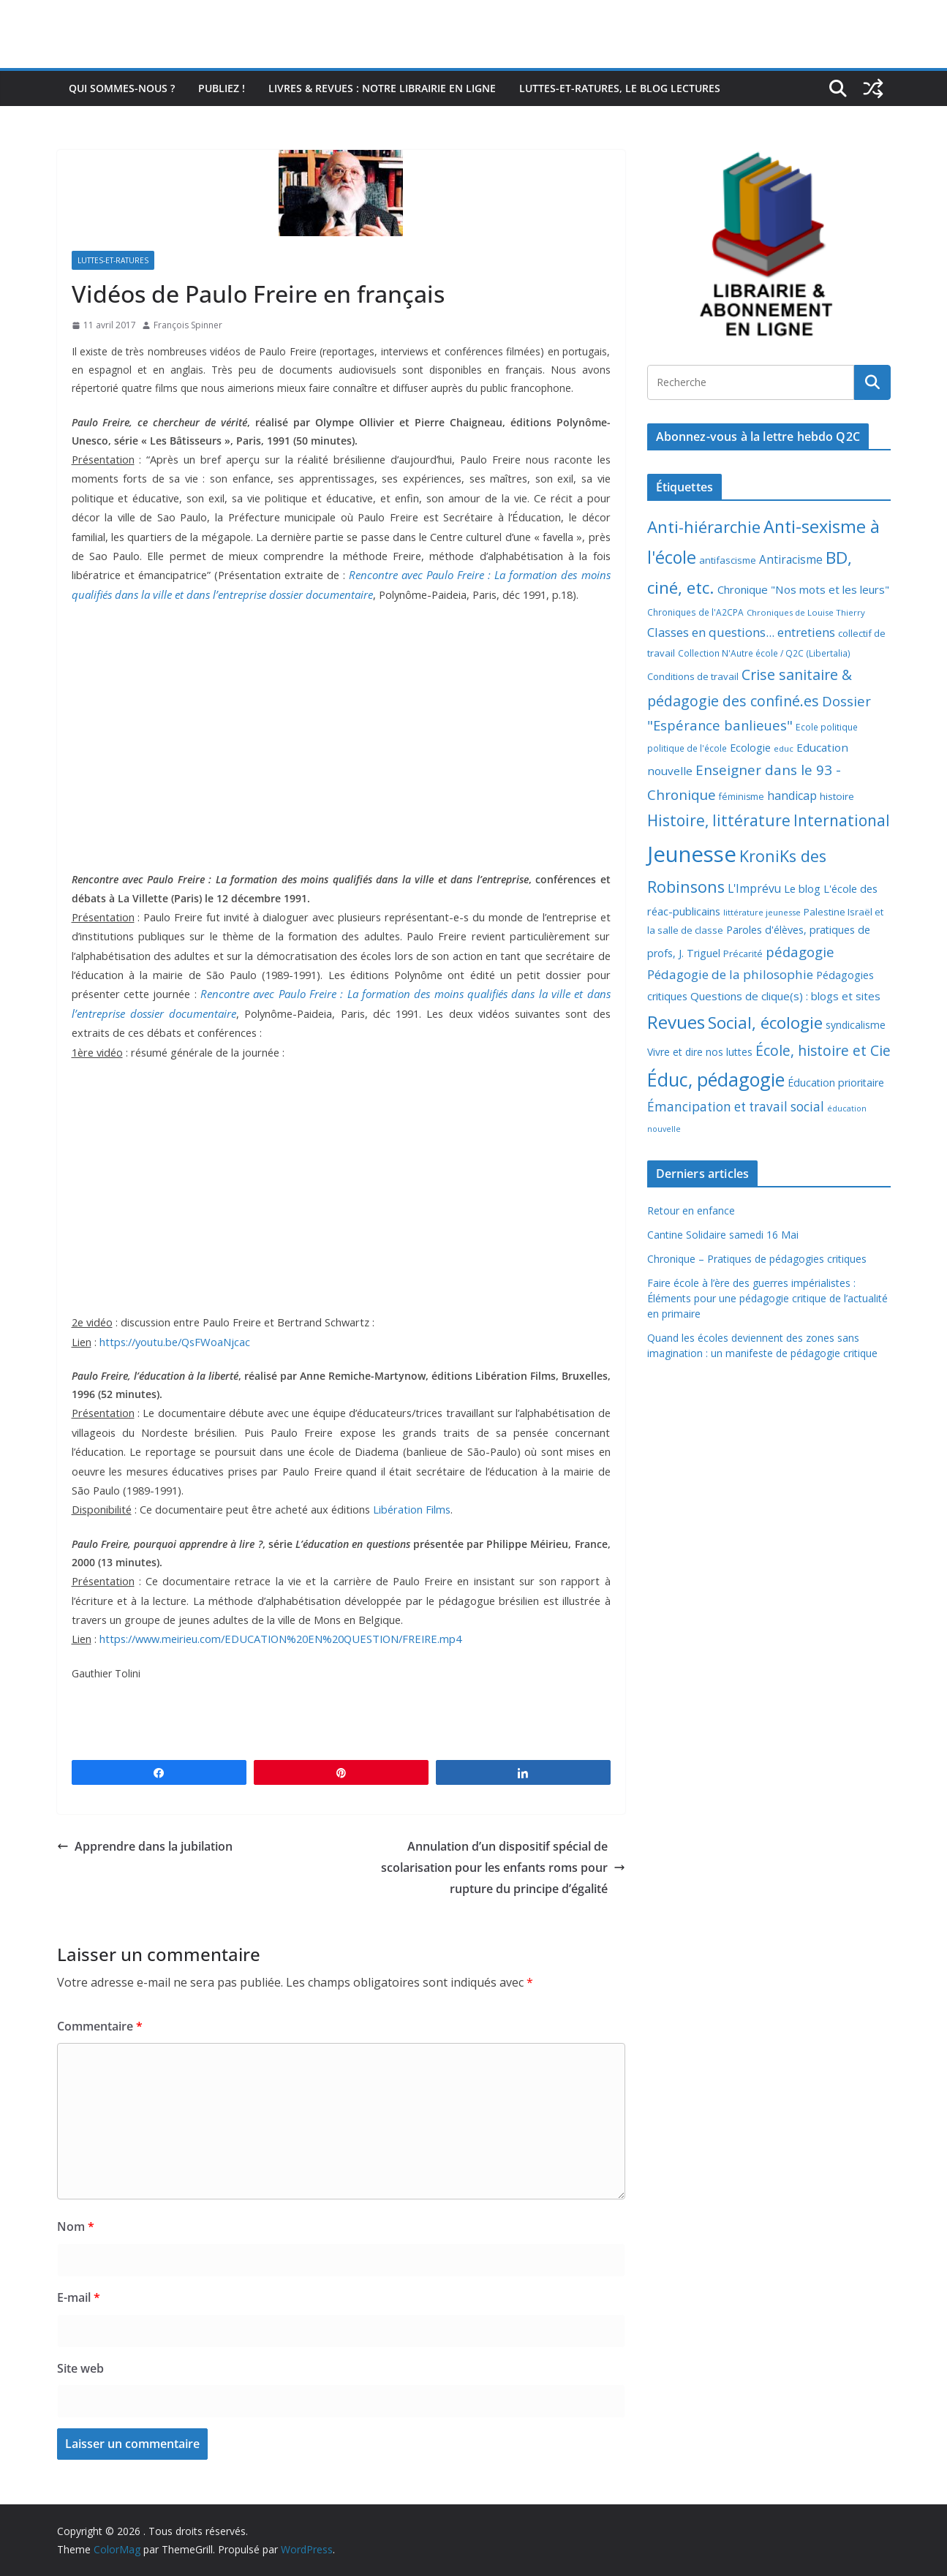 The height and width of the screenshot is (2576, 947). What do you see at coordinates (113, 260) in the screenshot?
I see `Luttes-et-ratures` at bounding box center [113, 260].